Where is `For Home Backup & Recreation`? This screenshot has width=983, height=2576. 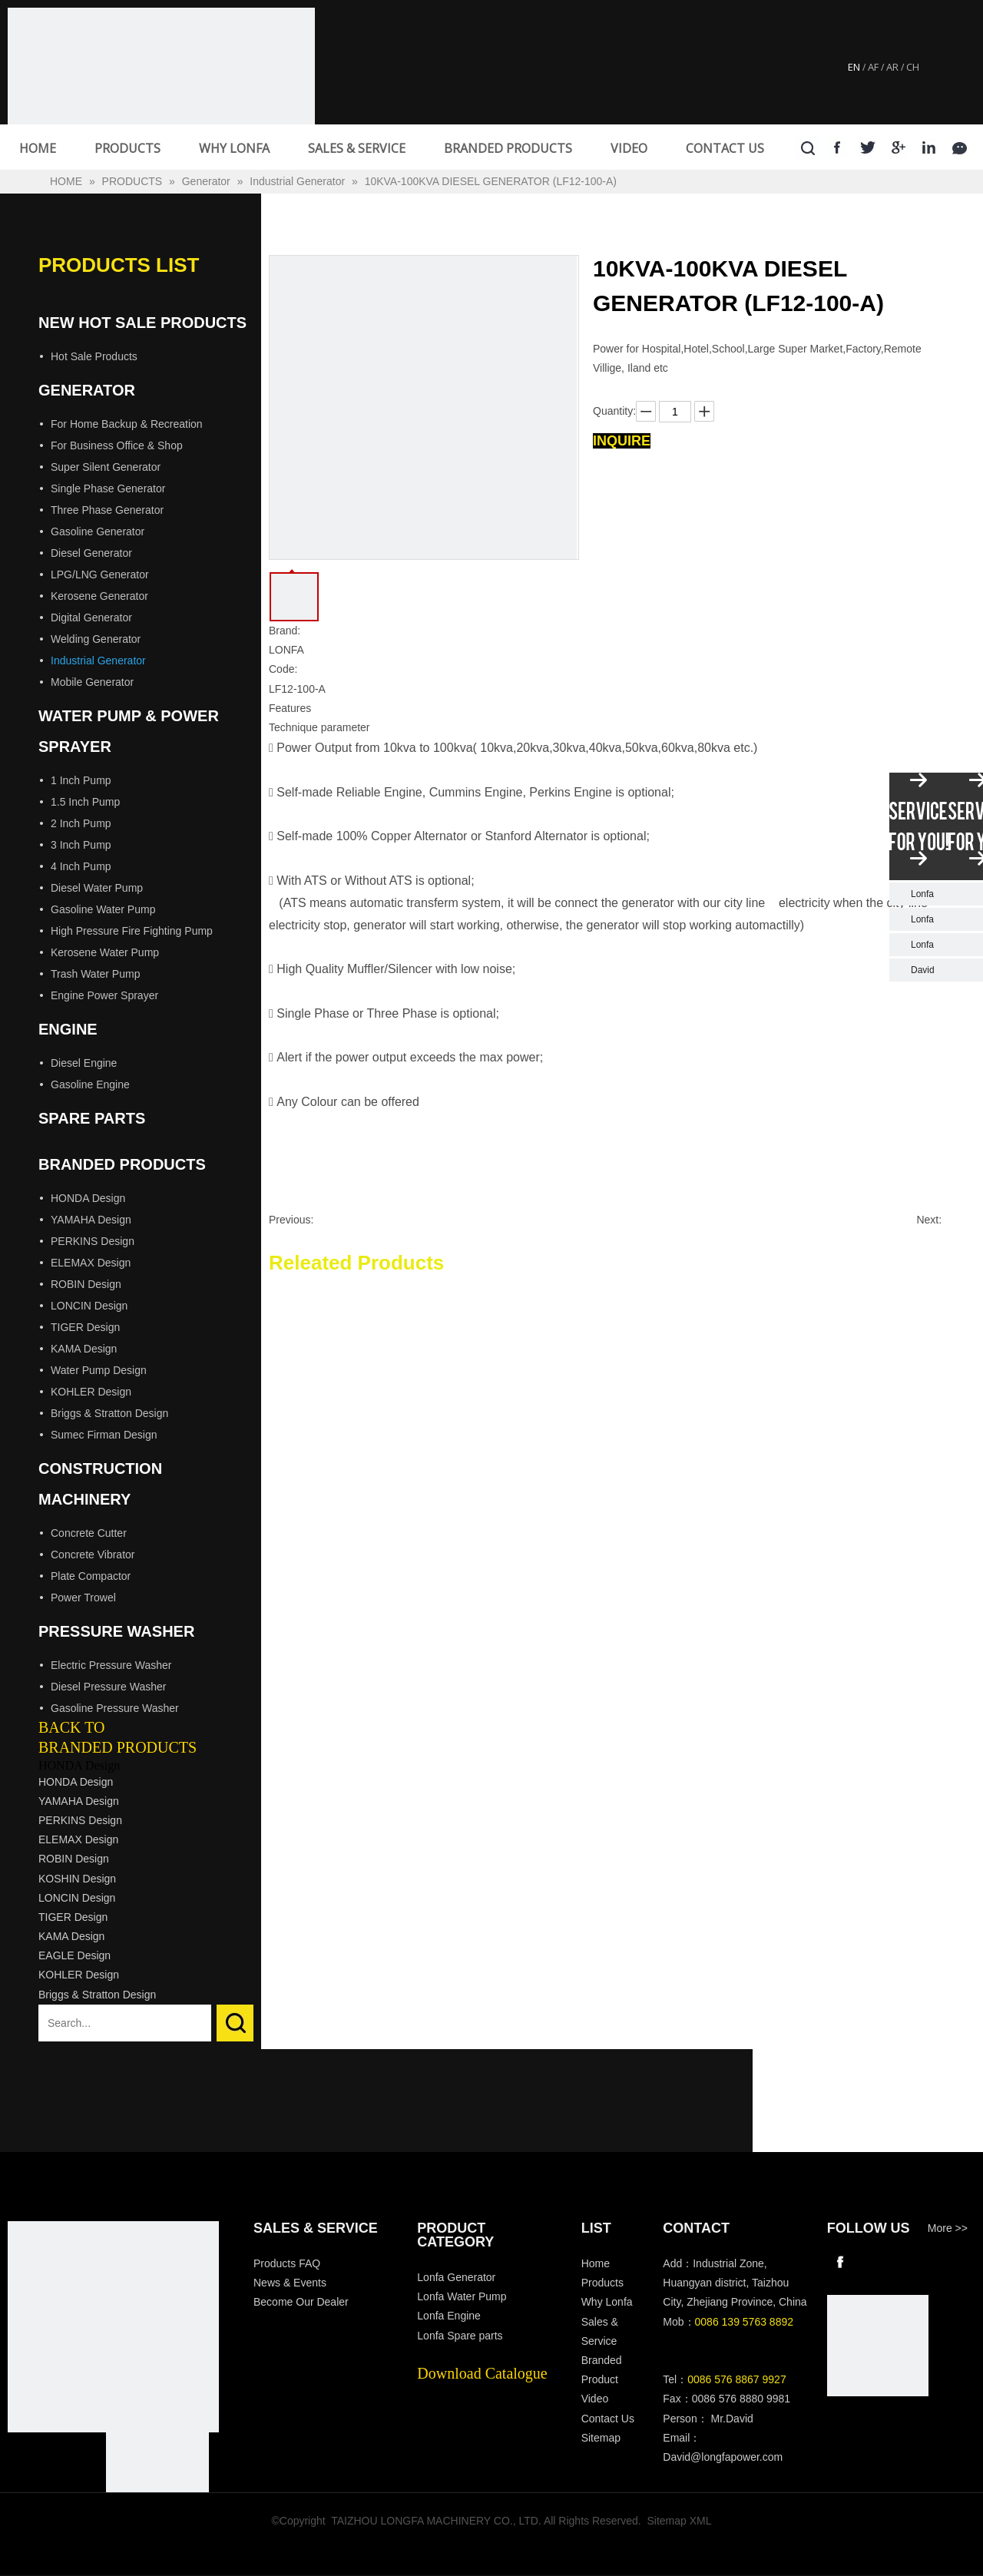 For Home Backup & Recreation is located at coordinates (127, 424).